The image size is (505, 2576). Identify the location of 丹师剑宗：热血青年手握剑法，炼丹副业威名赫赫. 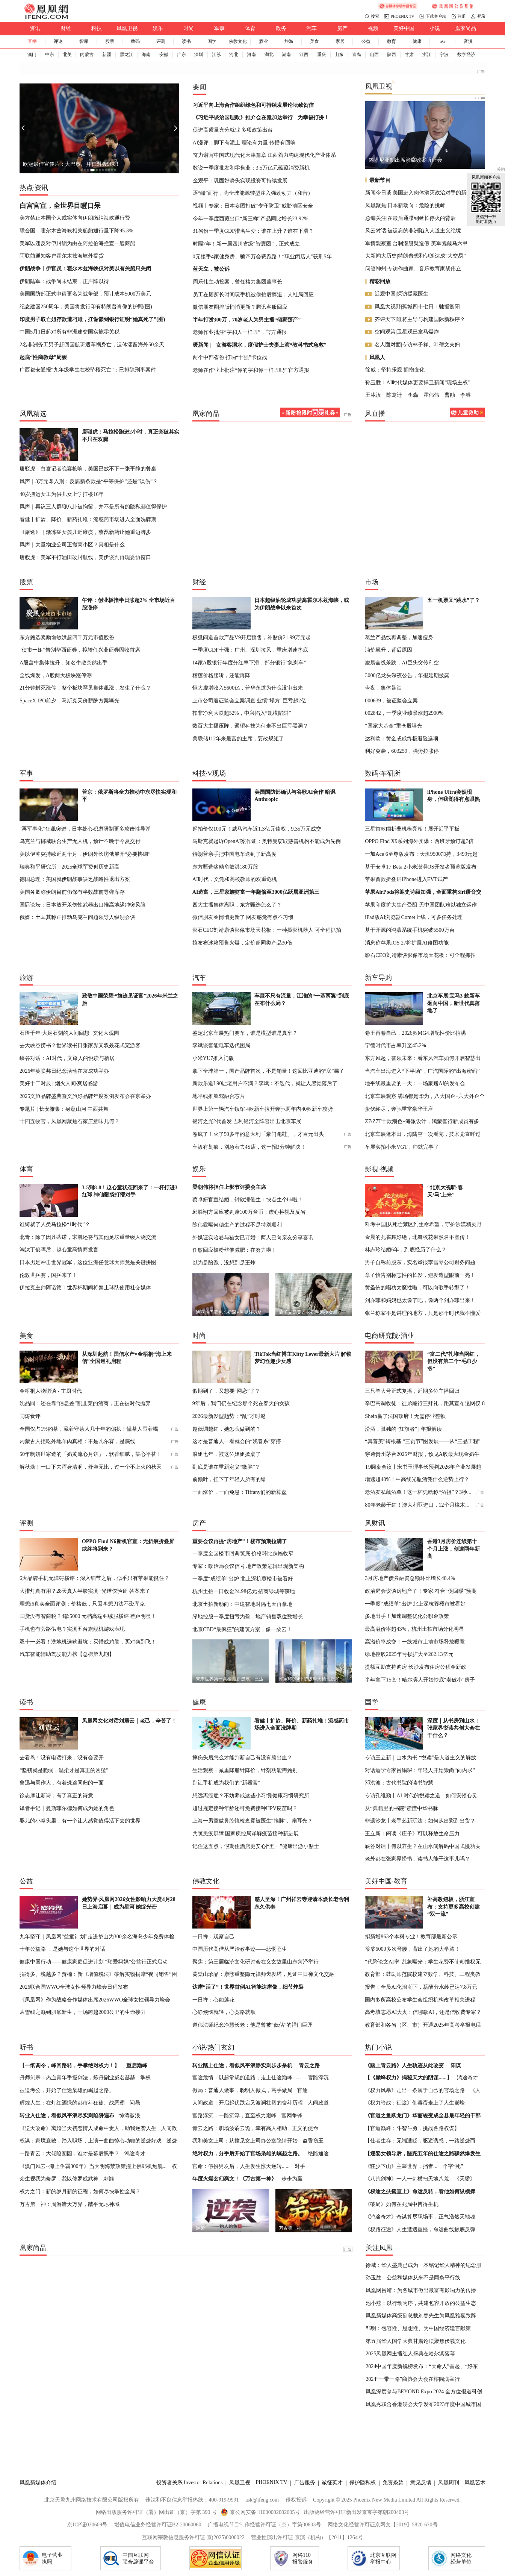
(77, 2077).